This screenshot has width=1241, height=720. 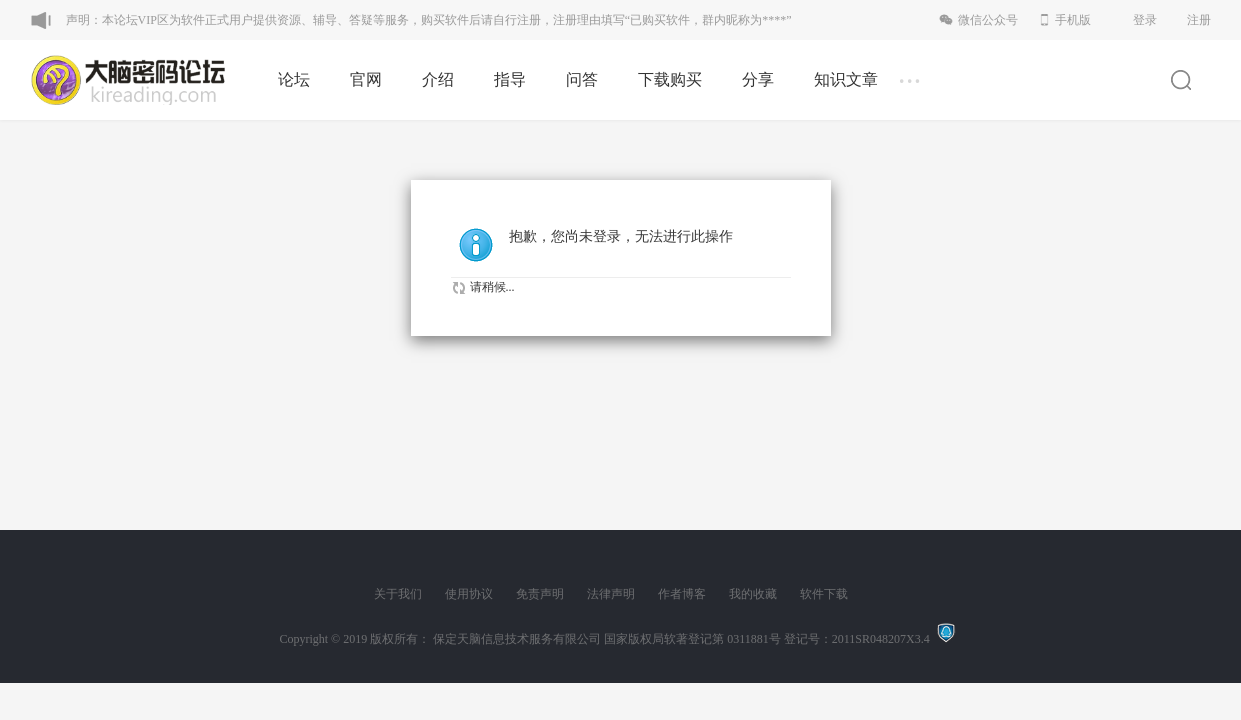 I want to click on 我的收藏, so click(x=753, y=594).